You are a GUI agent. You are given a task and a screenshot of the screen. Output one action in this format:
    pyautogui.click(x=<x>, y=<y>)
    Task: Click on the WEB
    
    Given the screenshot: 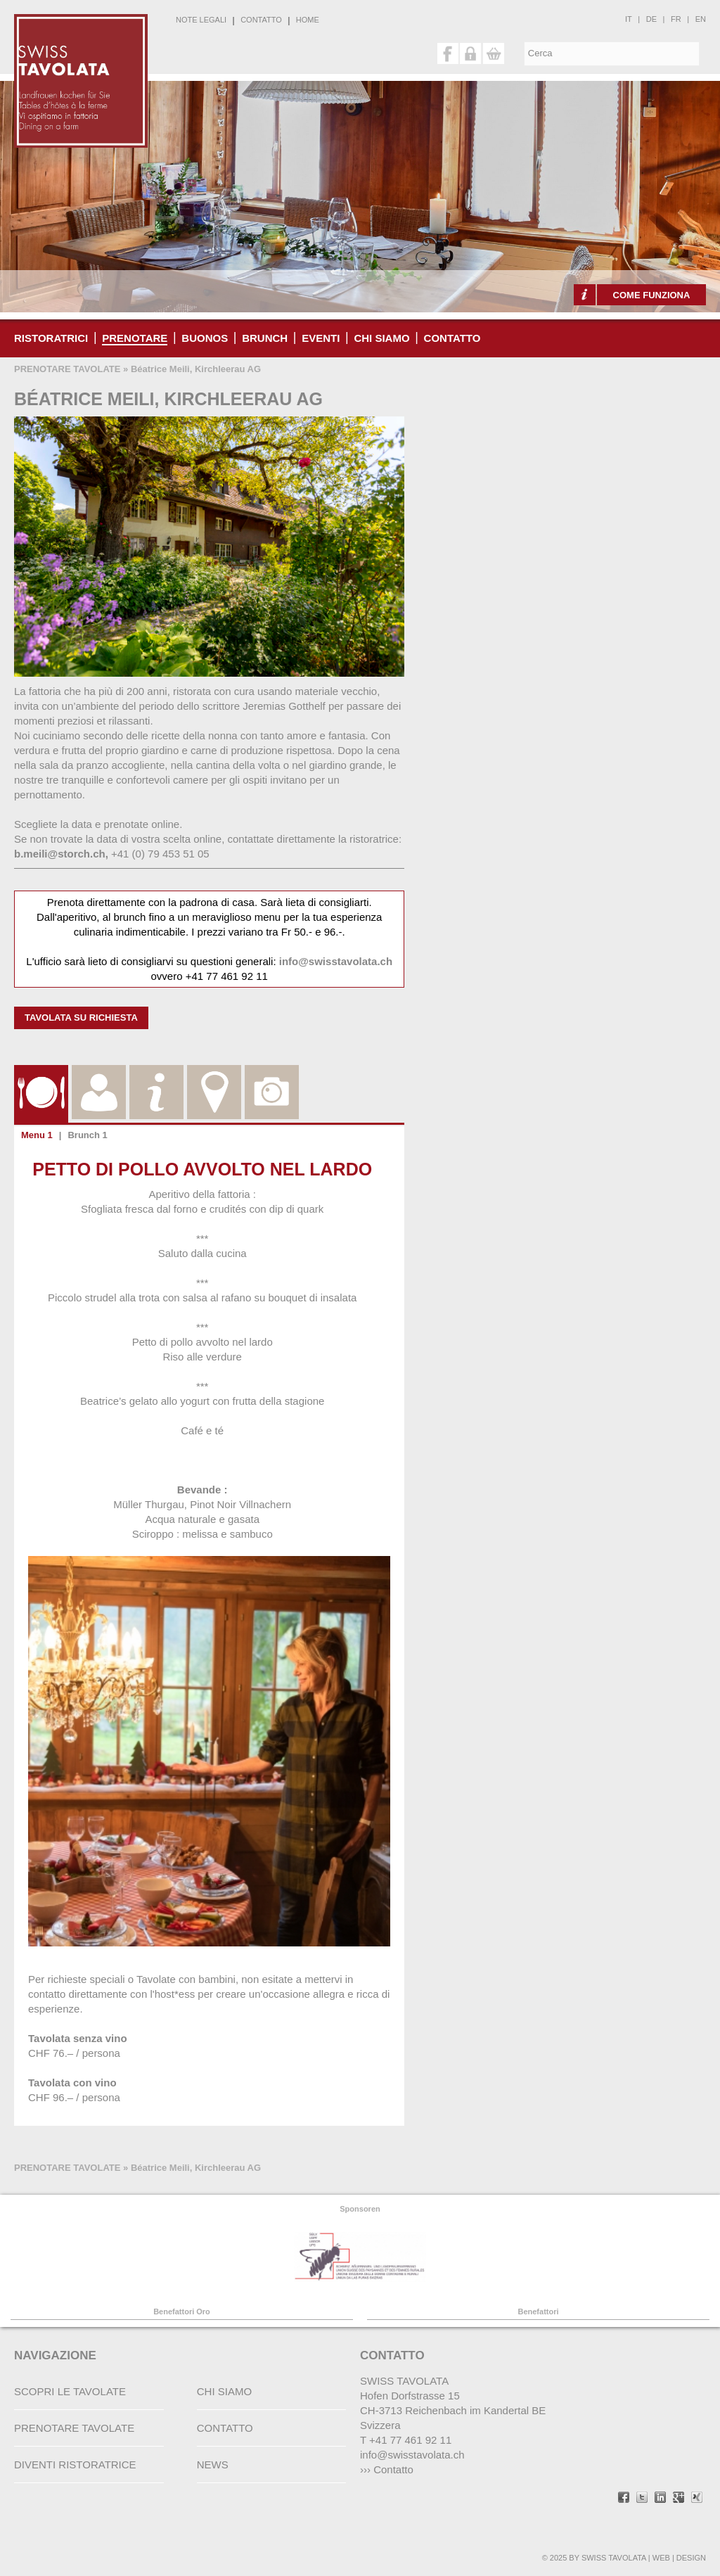 What is the action you would take?
    pyautogui.click(x=661, y=2557)
    